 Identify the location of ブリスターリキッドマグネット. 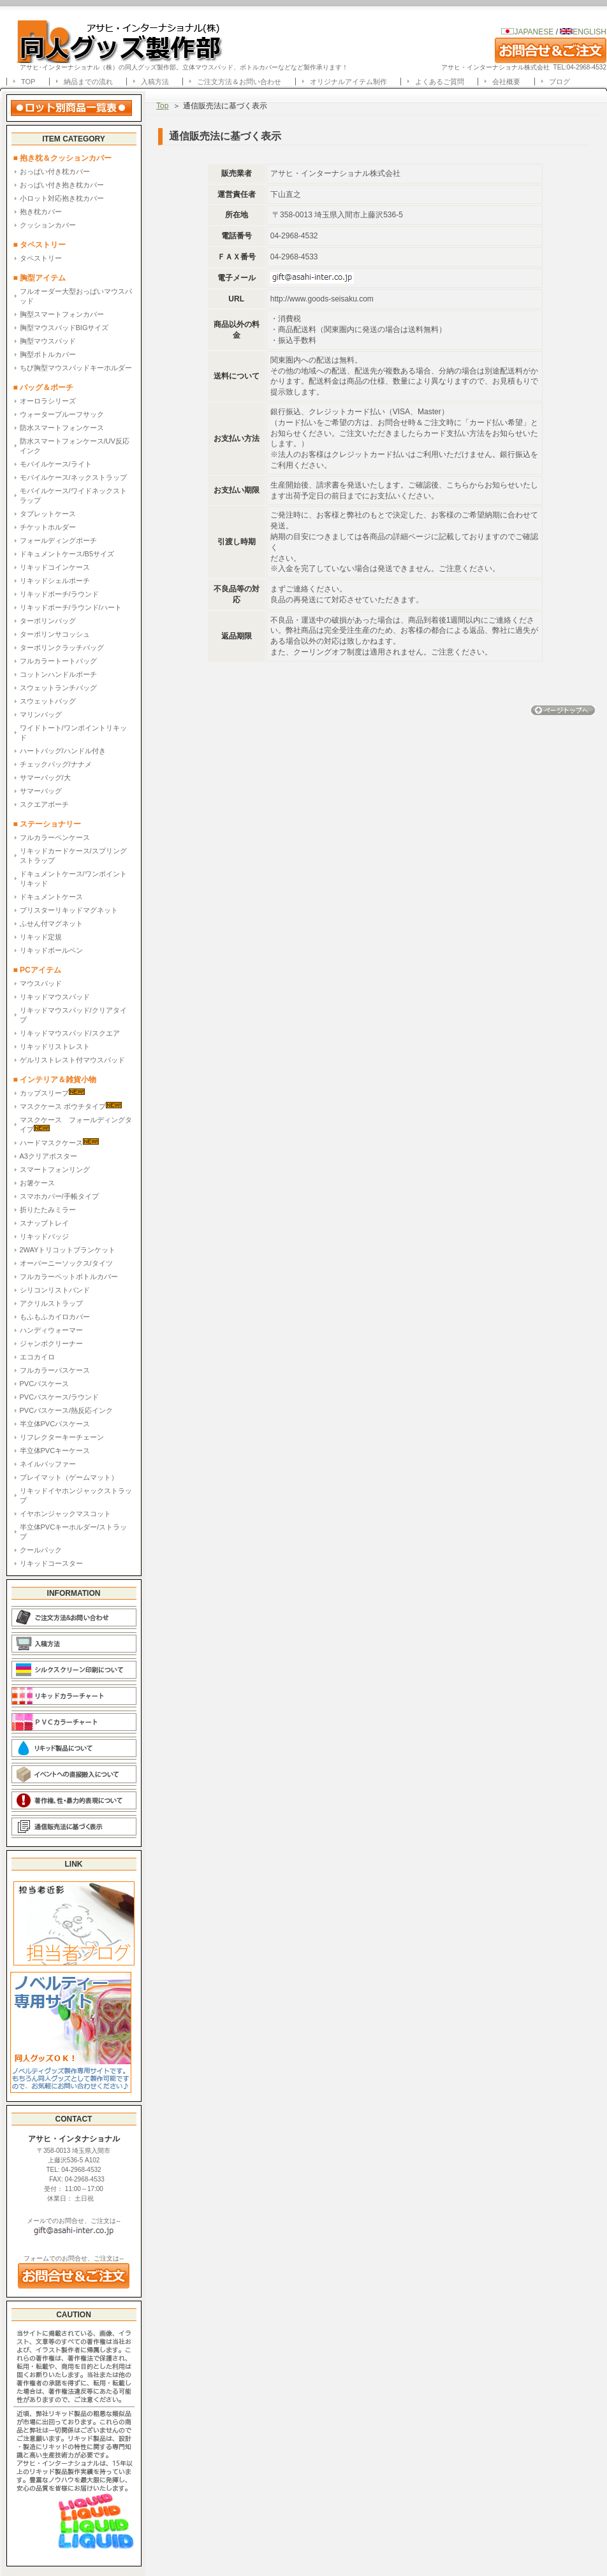
(69, 910).